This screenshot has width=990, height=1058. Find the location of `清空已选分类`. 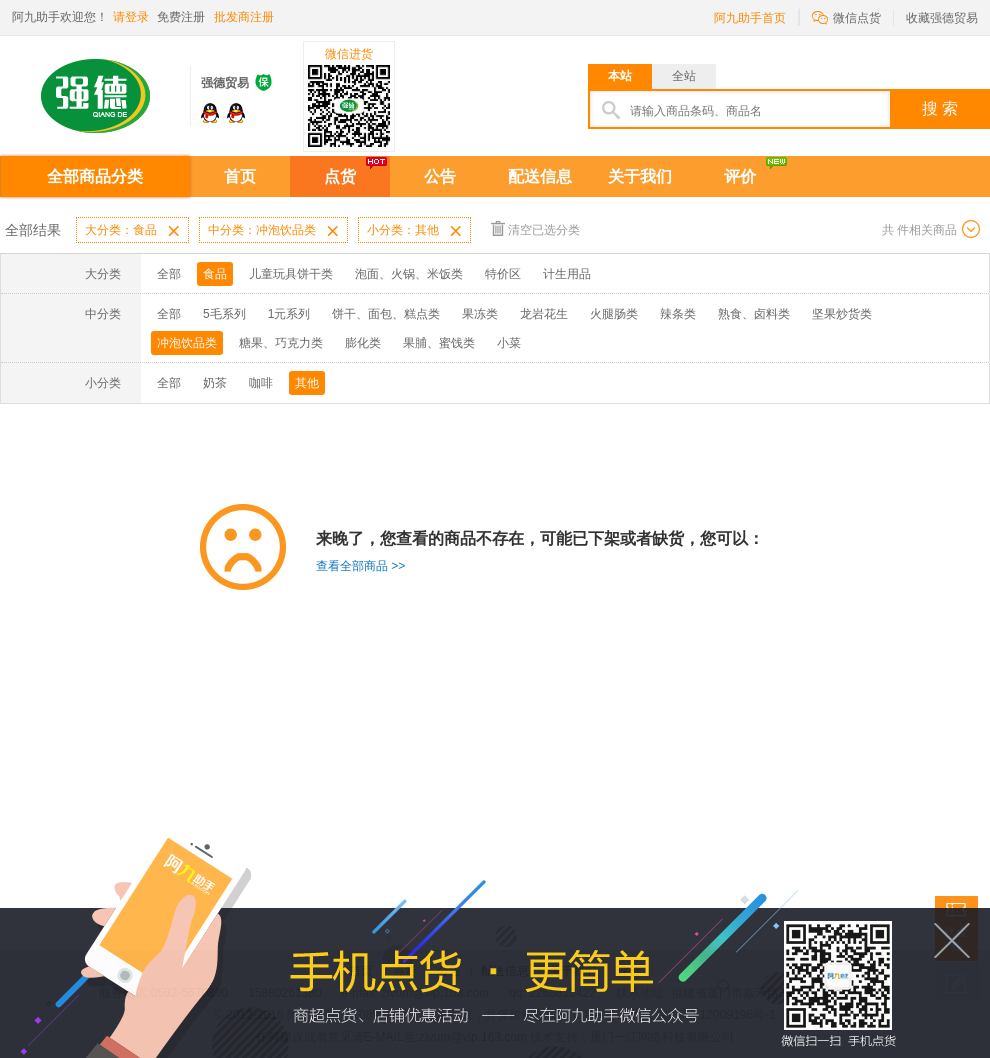

清空已选分类 is located at coordinates (535, 228).